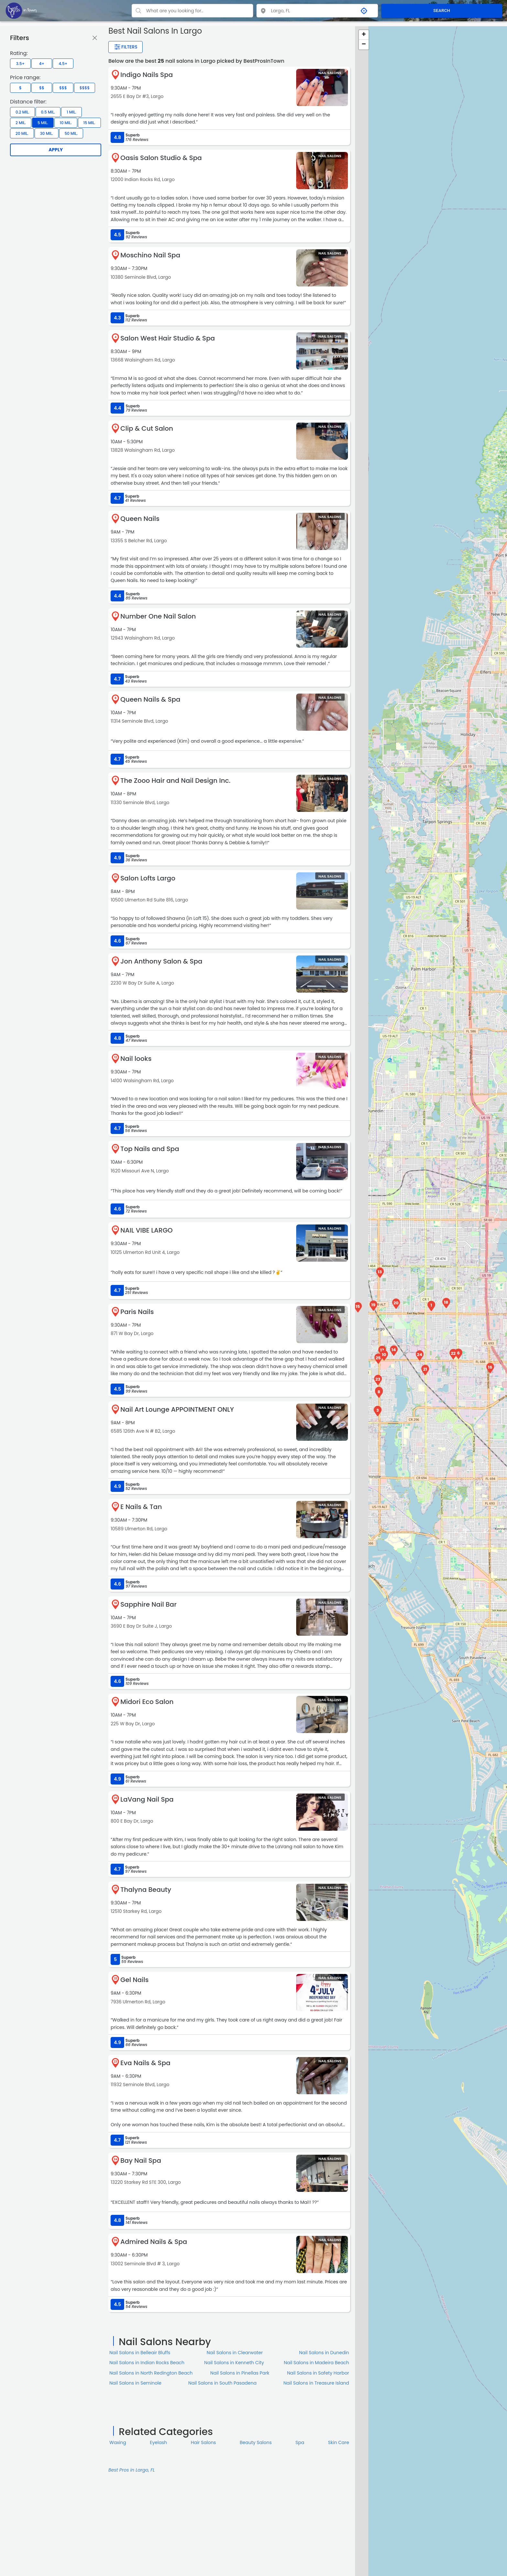 Image resolution: width=507 pixels, height=2576 pixels. I want to click on Nail Salons in Treasure Island, so click(316, 2383).